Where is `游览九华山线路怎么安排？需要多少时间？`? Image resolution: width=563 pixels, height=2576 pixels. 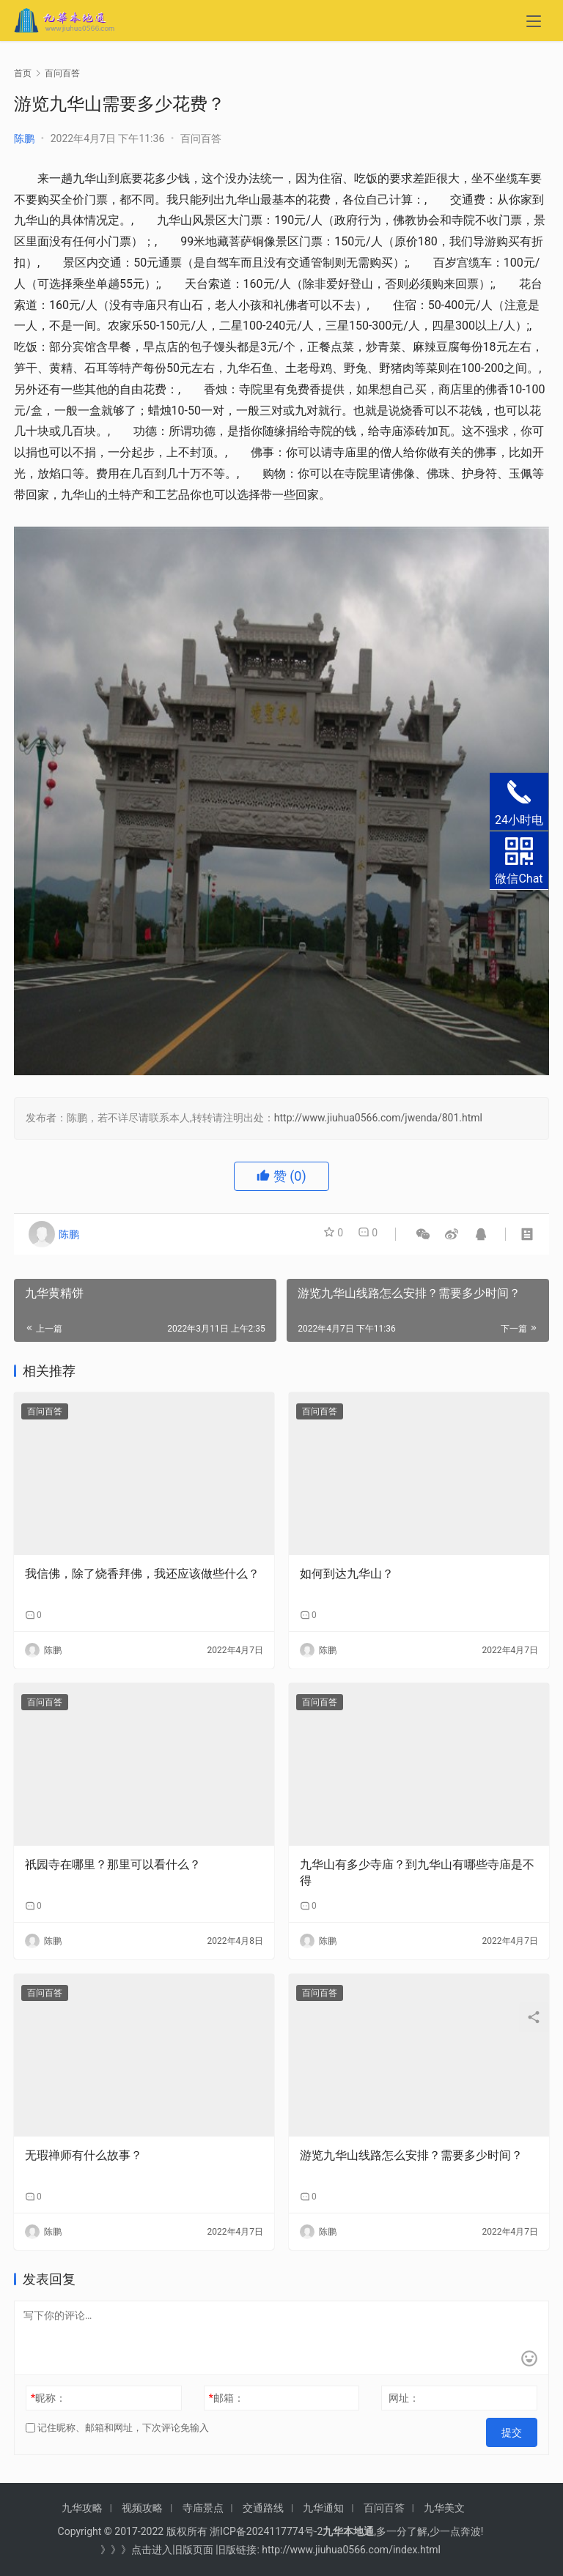
游览九华山线路怎么安排？需要多少时间？ is located at coordinates (411, 2155).